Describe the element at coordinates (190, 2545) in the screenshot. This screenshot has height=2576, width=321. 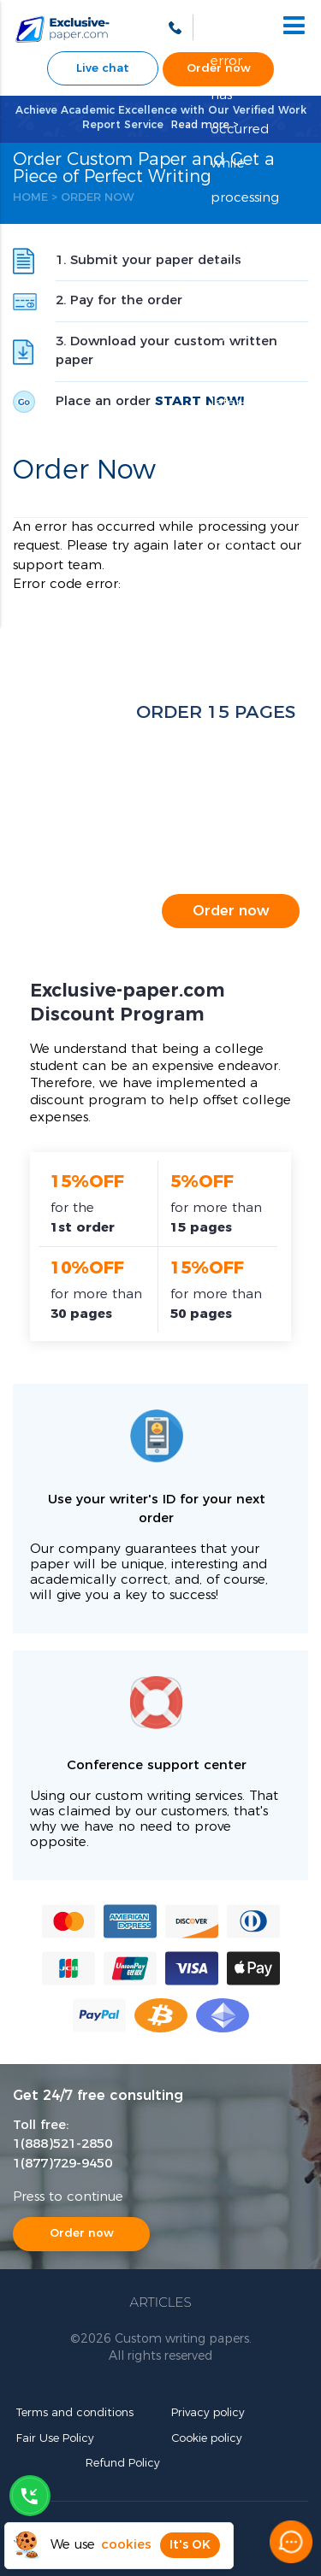
I see `It's OK` at that location.